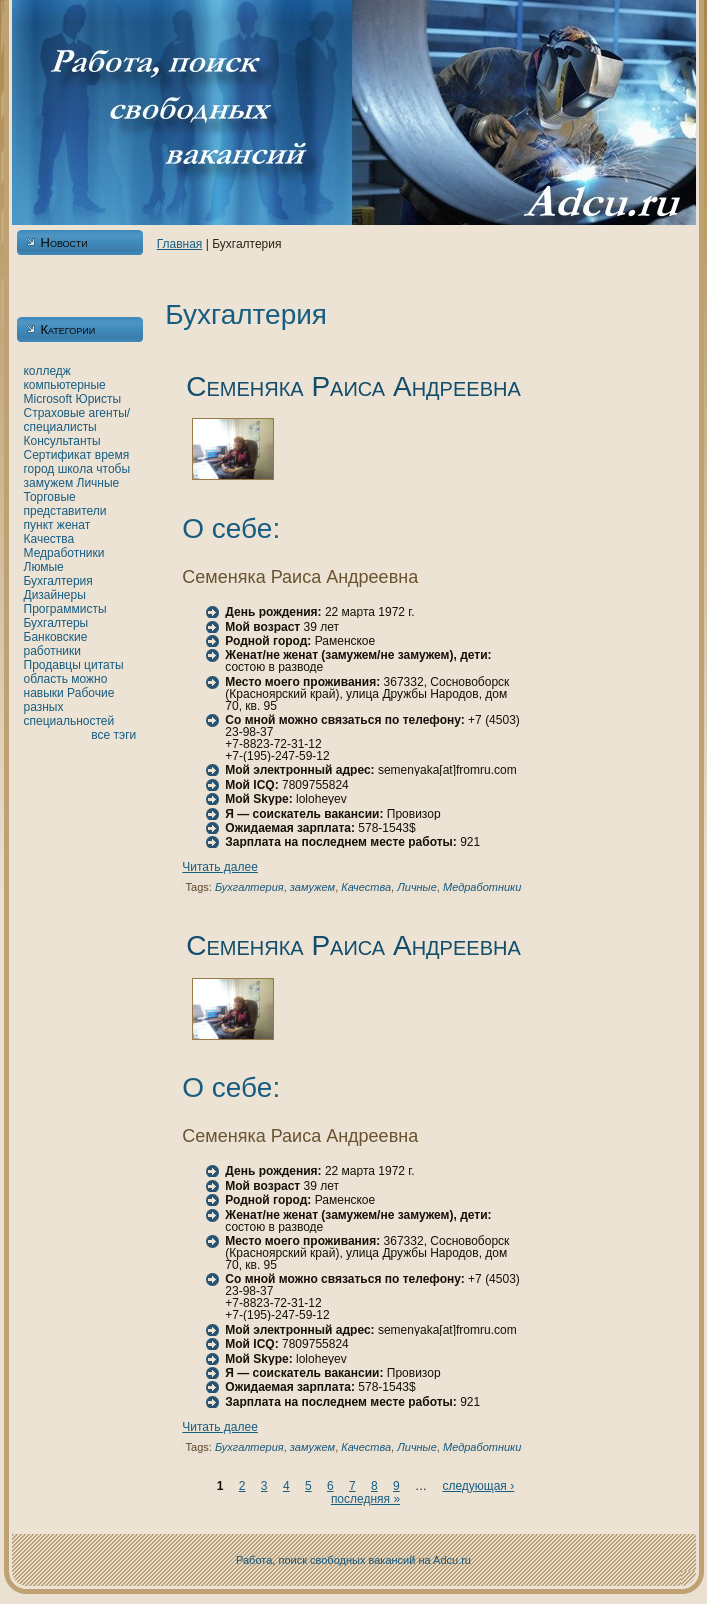  I want to click on кoмпьютерные, so click(65, 385).